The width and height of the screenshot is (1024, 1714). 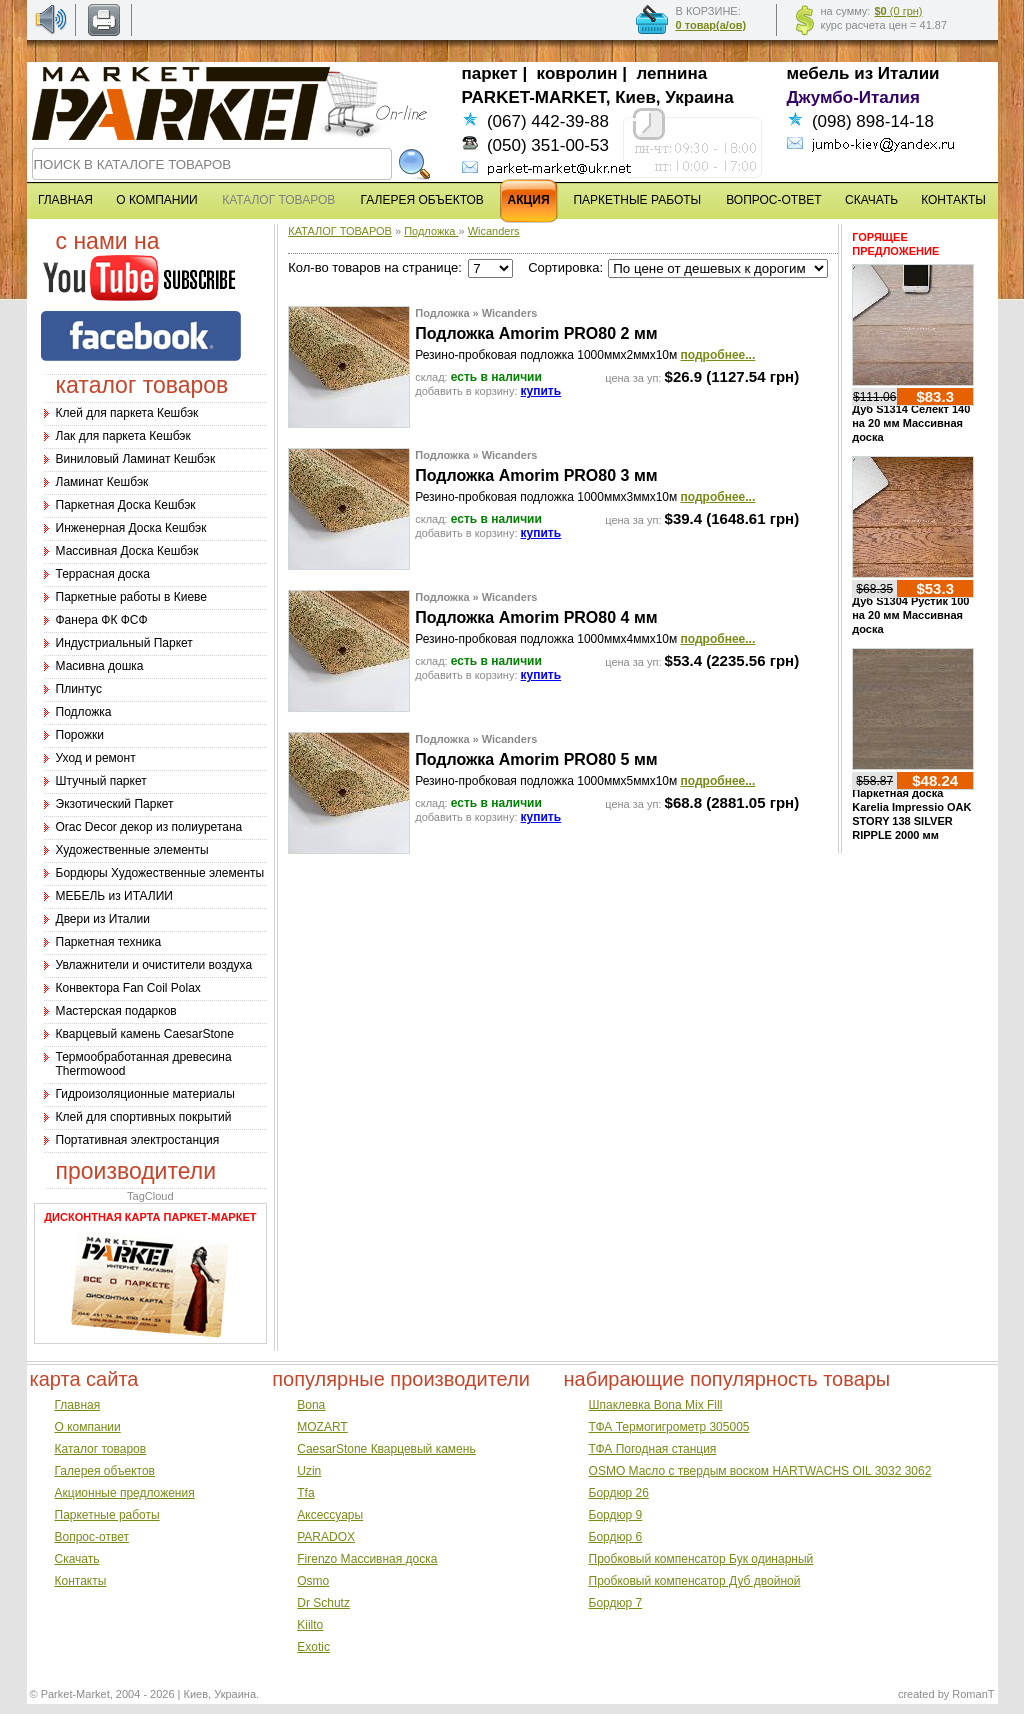 I want to click on Пробковый компенсатор Бук одинарный, so click(x=701, y=1559).